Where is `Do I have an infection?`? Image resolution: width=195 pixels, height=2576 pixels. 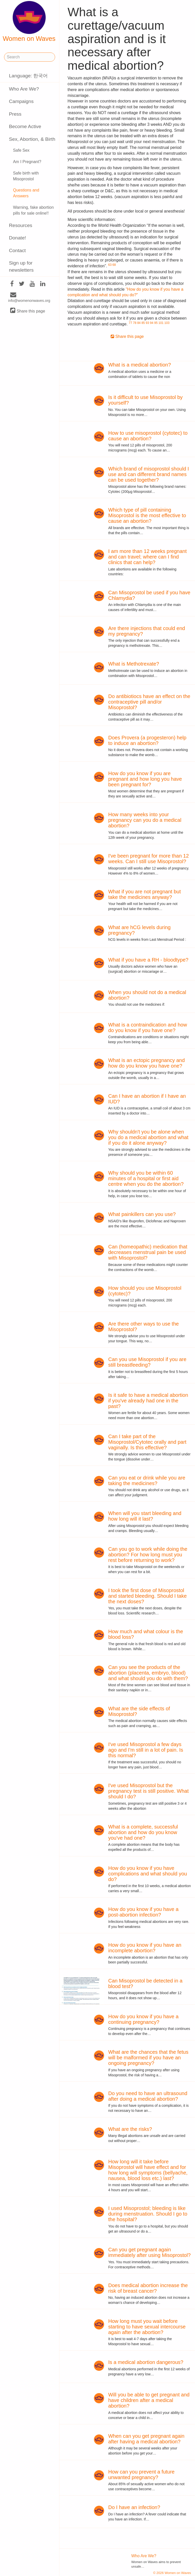 Do I have an infection? is located at coordinates (134, 2507).